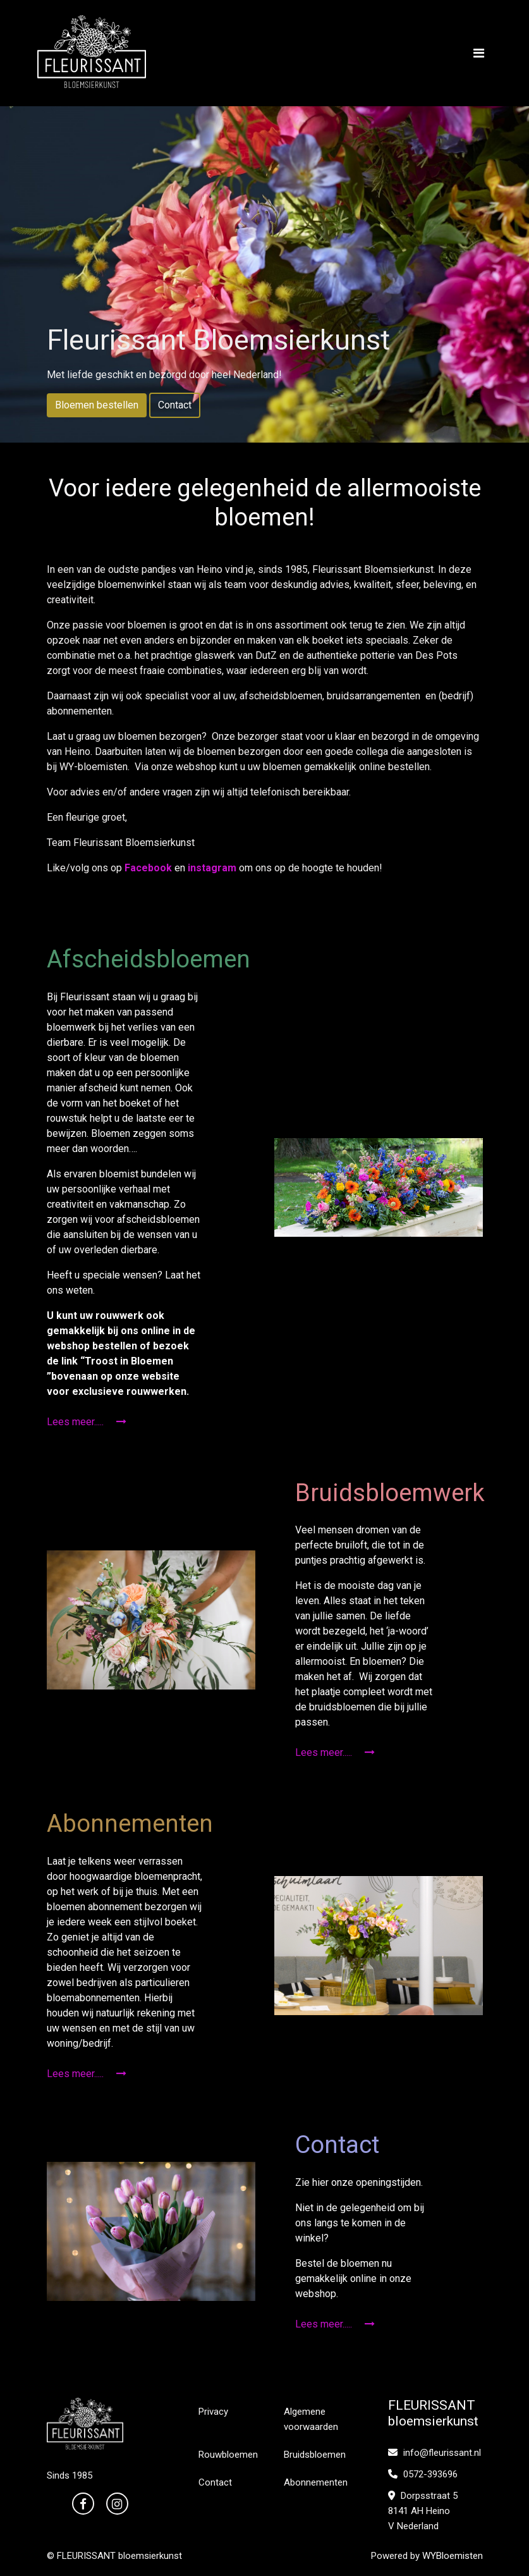 Image resolution: width=529 pixels, height=2576 pixels. I want to click on info@fleurissant.nl, so click(434, 2452).